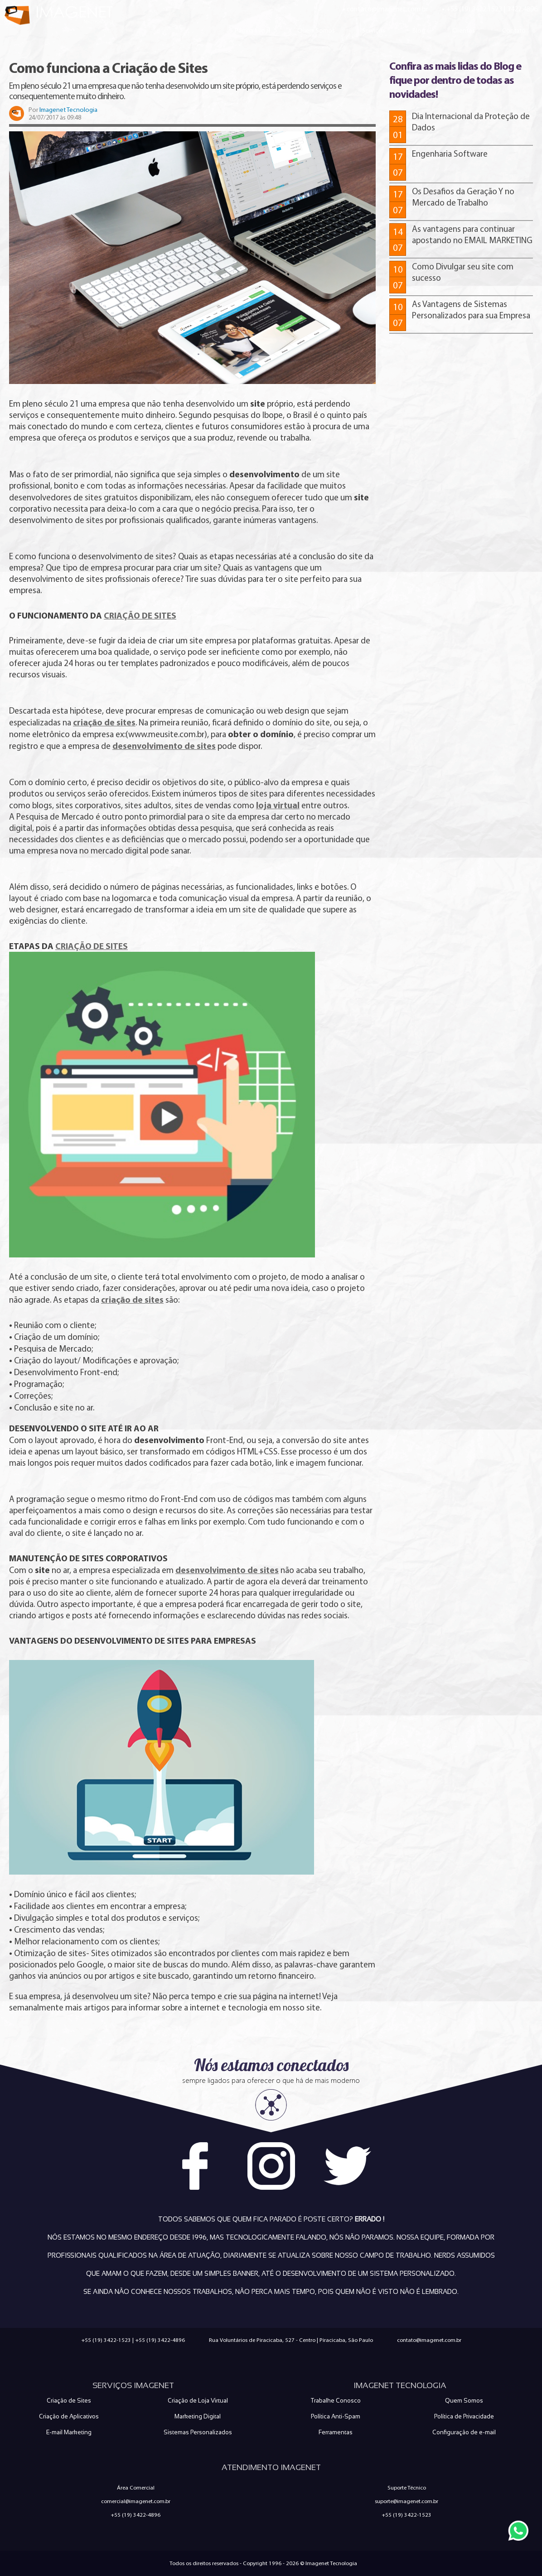 The image size is (542, 2576). Describe the element at coordinates (335, 2416) in the screenshot. I see `Política Anti-Spam` at that location.